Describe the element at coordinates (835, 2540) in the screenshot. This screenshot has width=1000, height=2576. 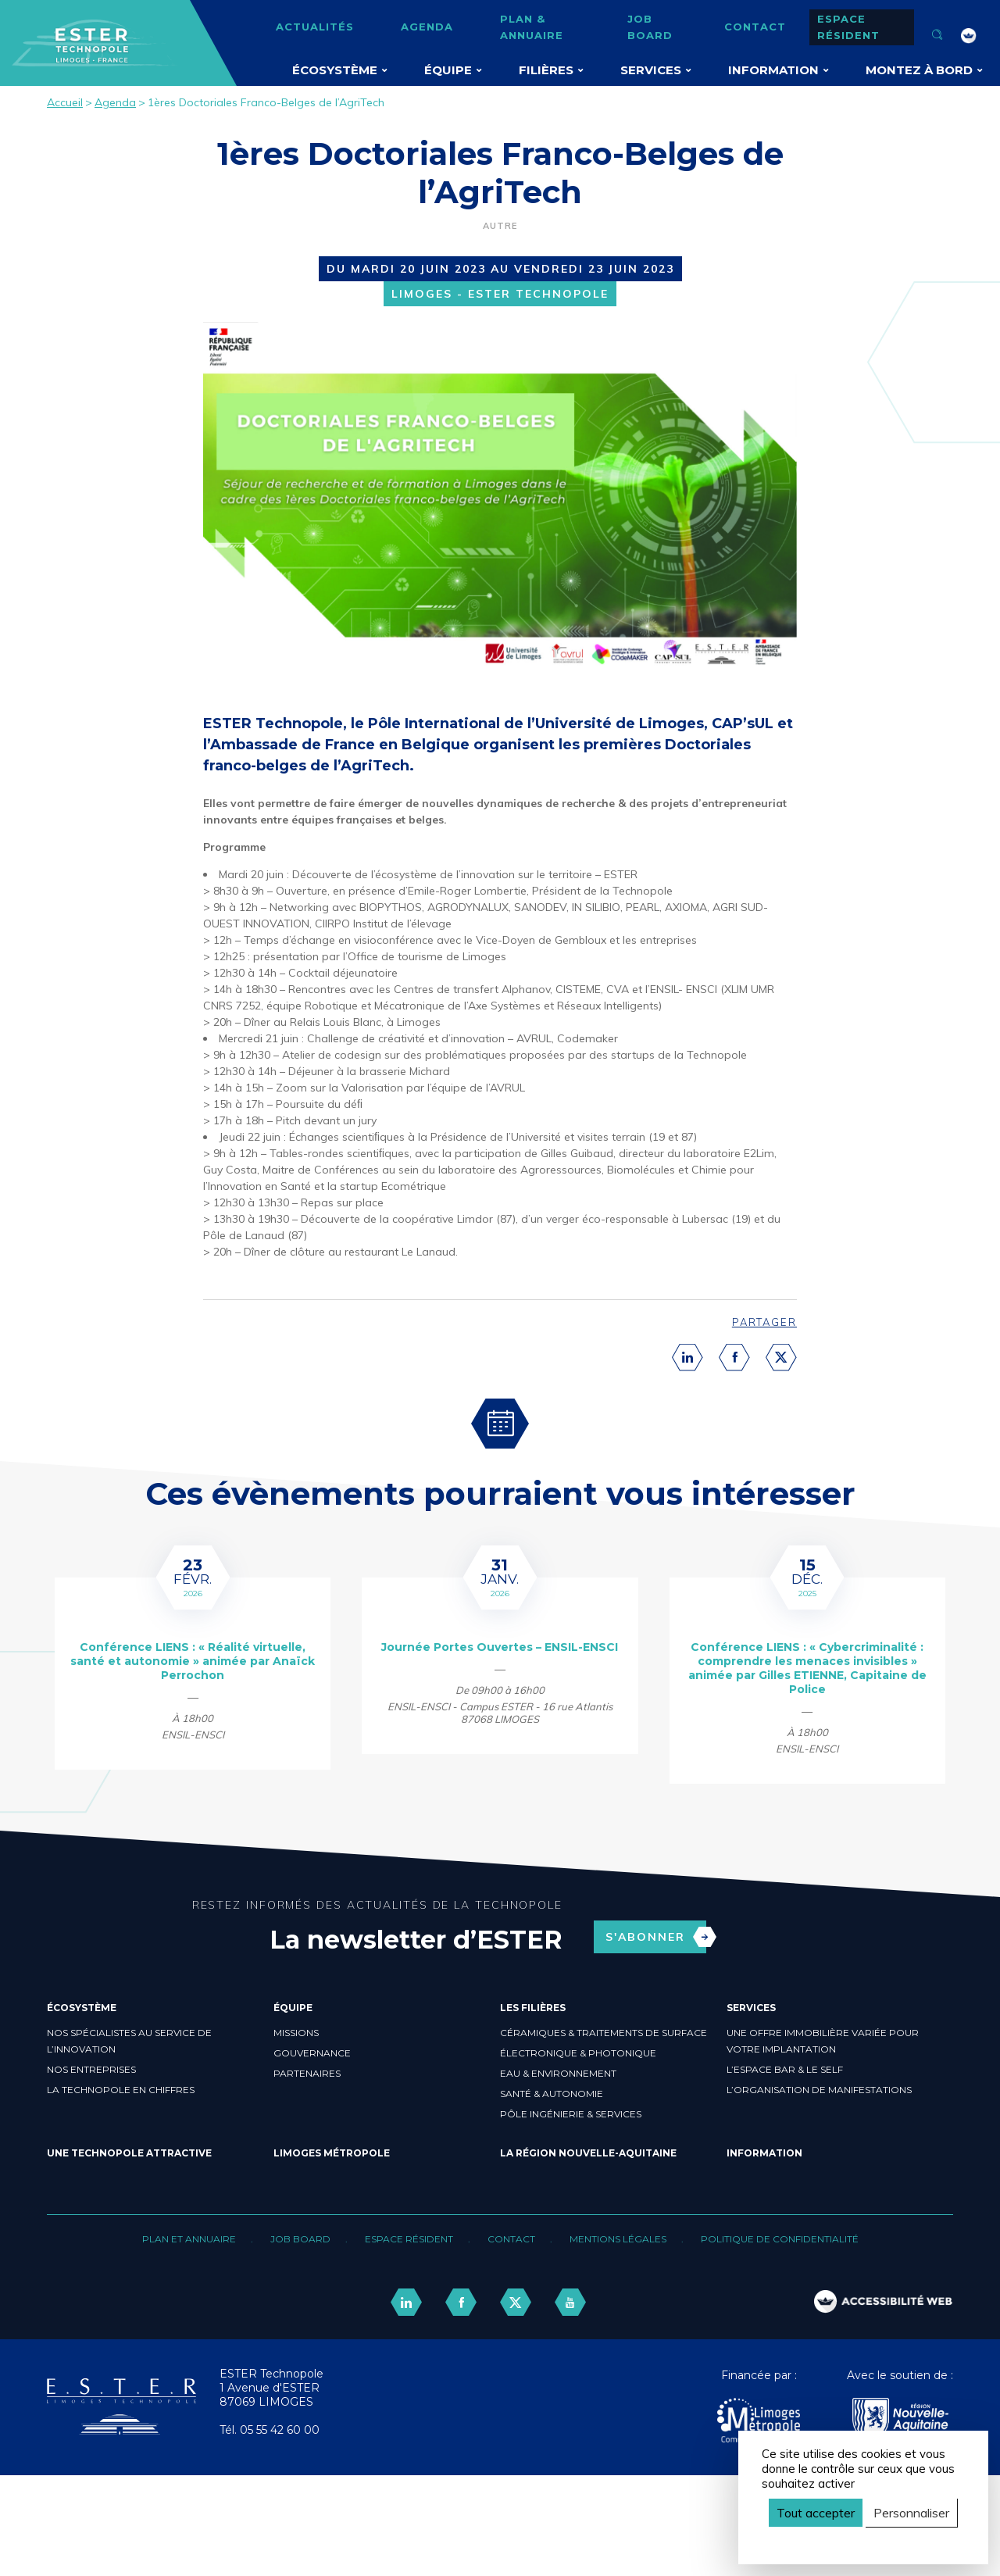
I see `Politique de confidentialité [link]` at that location.